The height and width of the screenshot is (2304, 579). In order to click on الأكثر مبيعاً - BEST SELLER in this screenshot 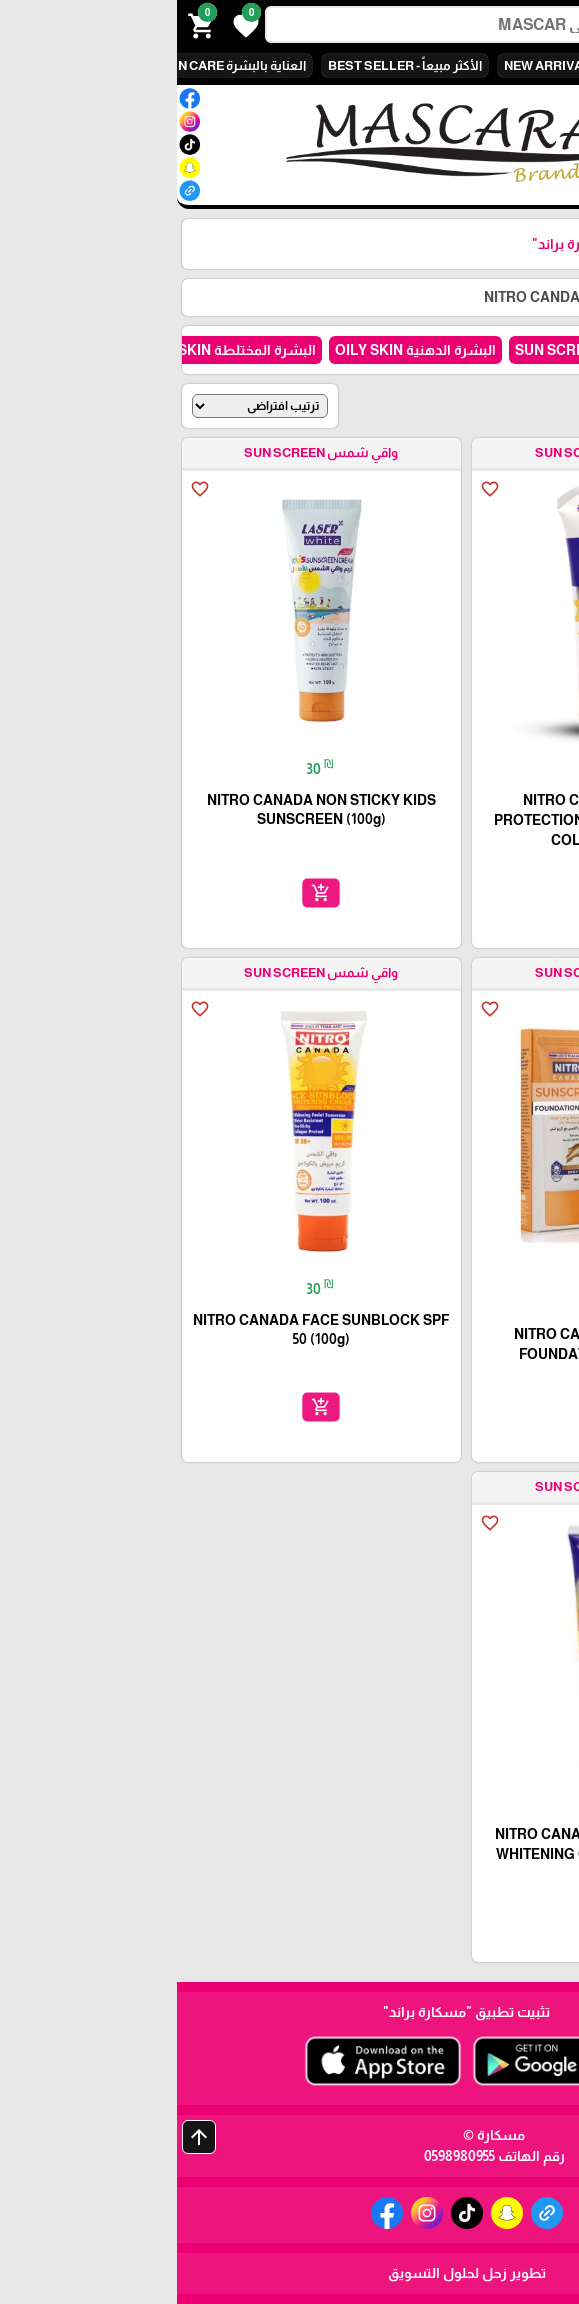, I will do `click(228, 65)`.